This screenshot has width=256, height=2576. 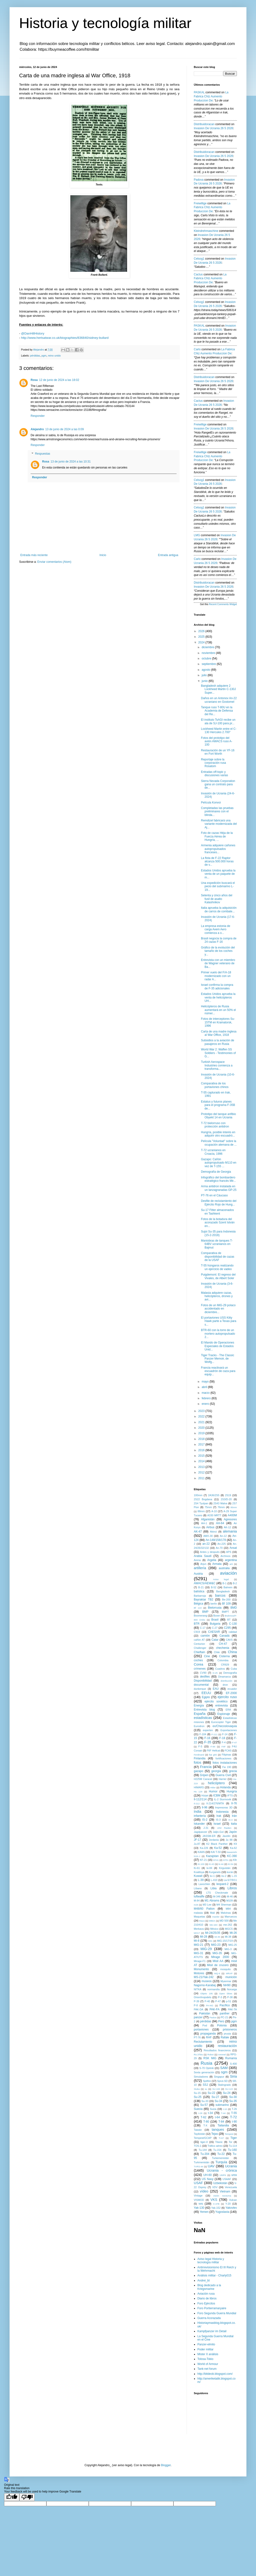 I want to click on visión nocturna, so click(x=222, y=2195).